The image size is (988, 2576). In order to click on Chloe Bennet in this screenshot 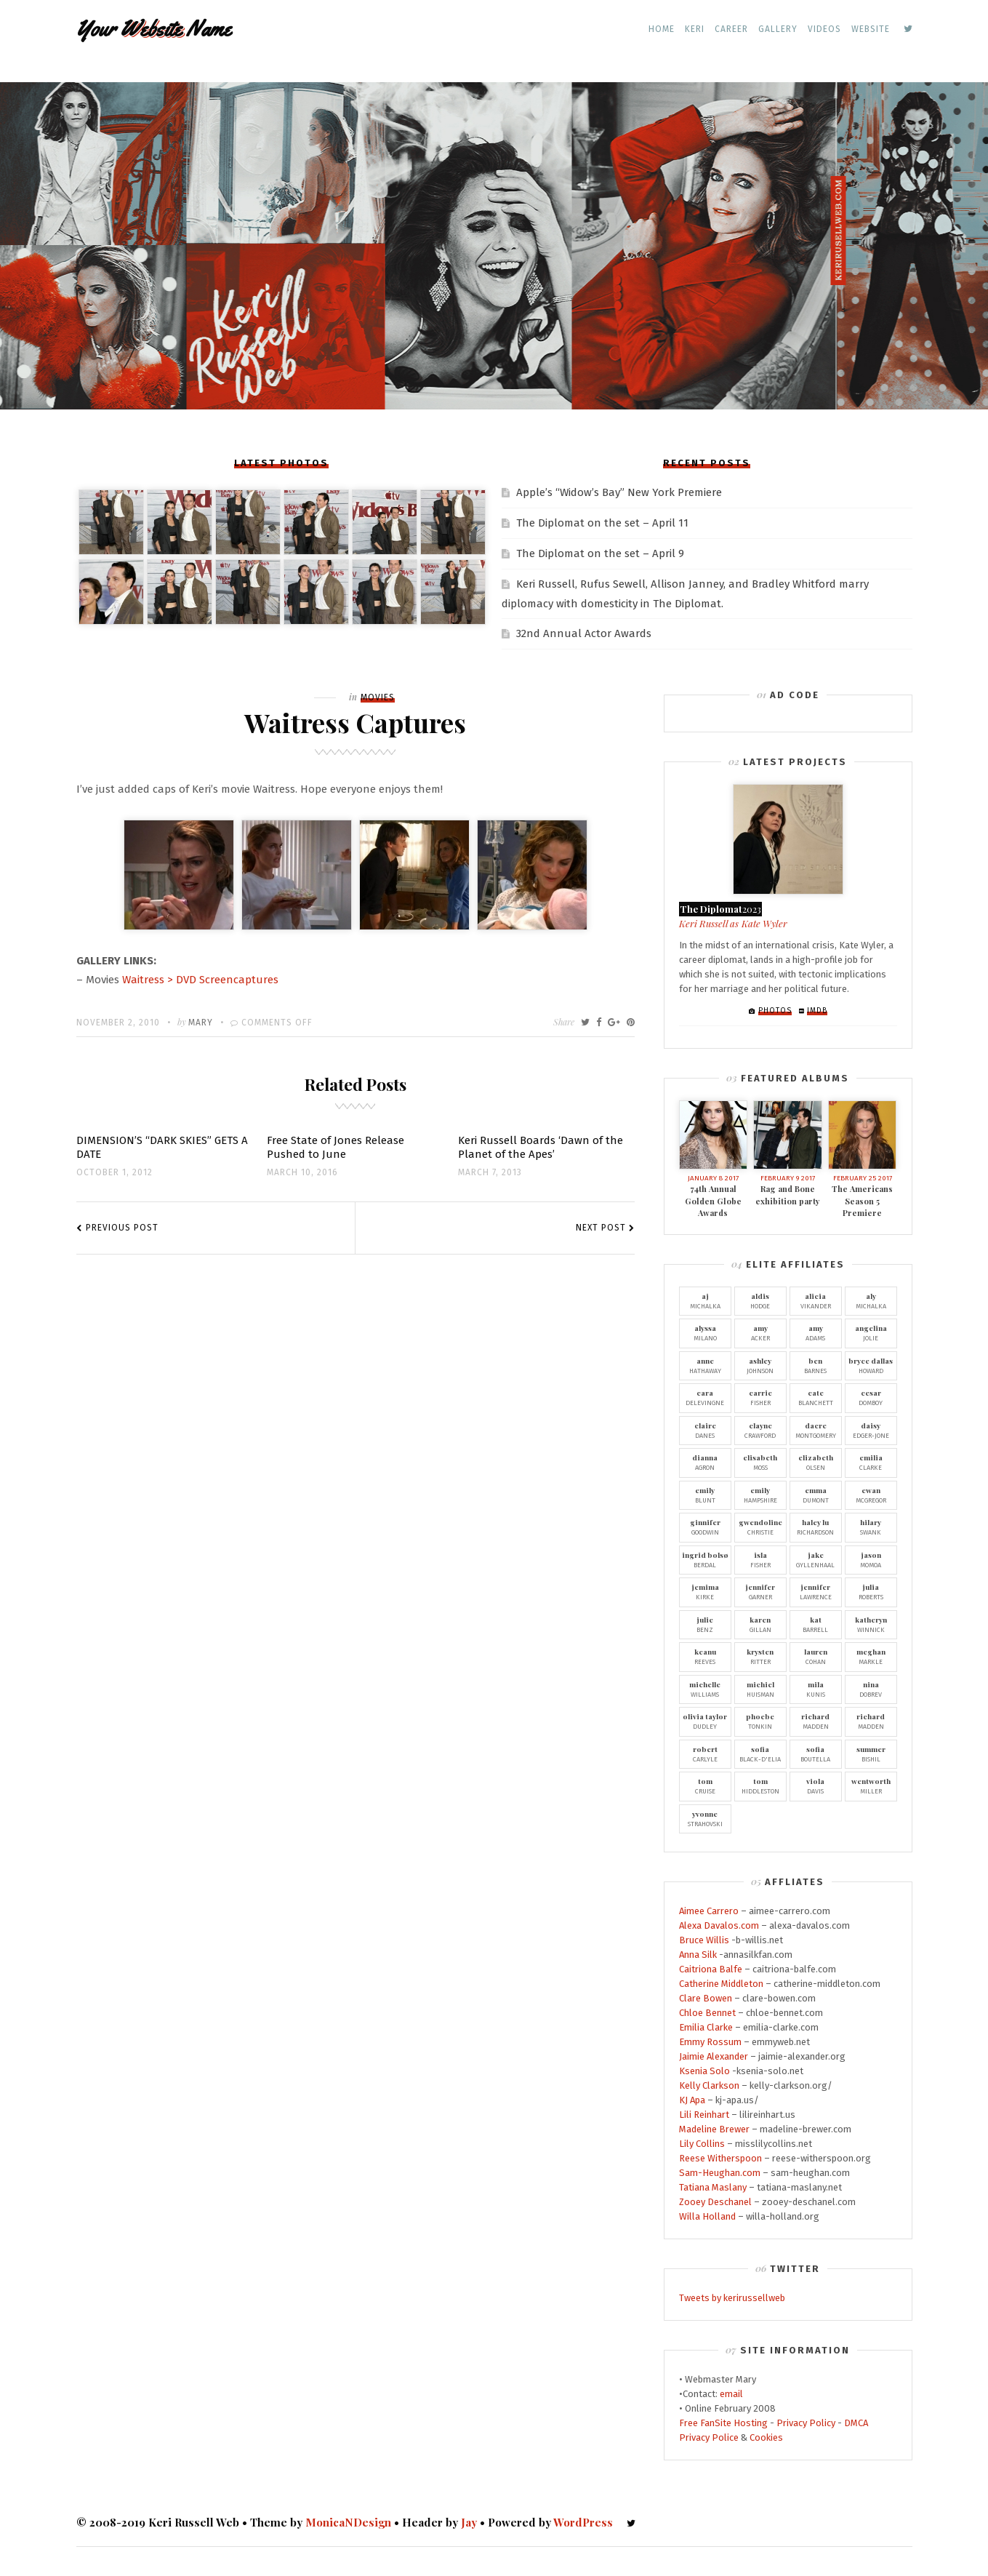, I will do `click(707, 2012)`.